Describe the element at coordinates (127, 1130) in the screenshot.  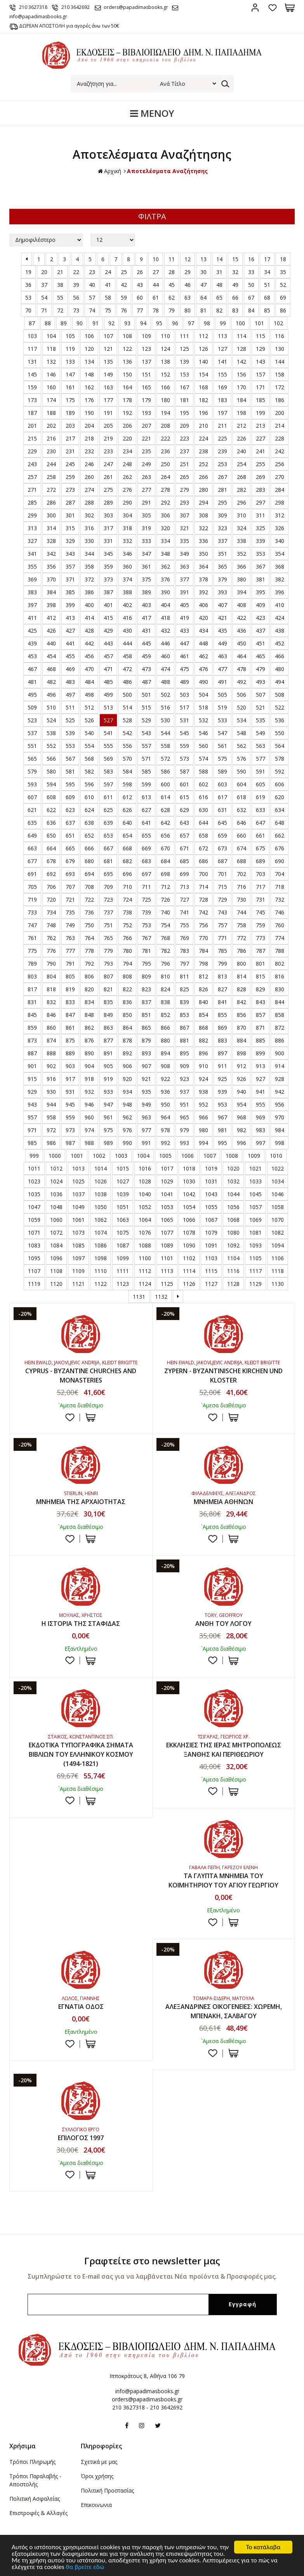
I see `976` at that location.